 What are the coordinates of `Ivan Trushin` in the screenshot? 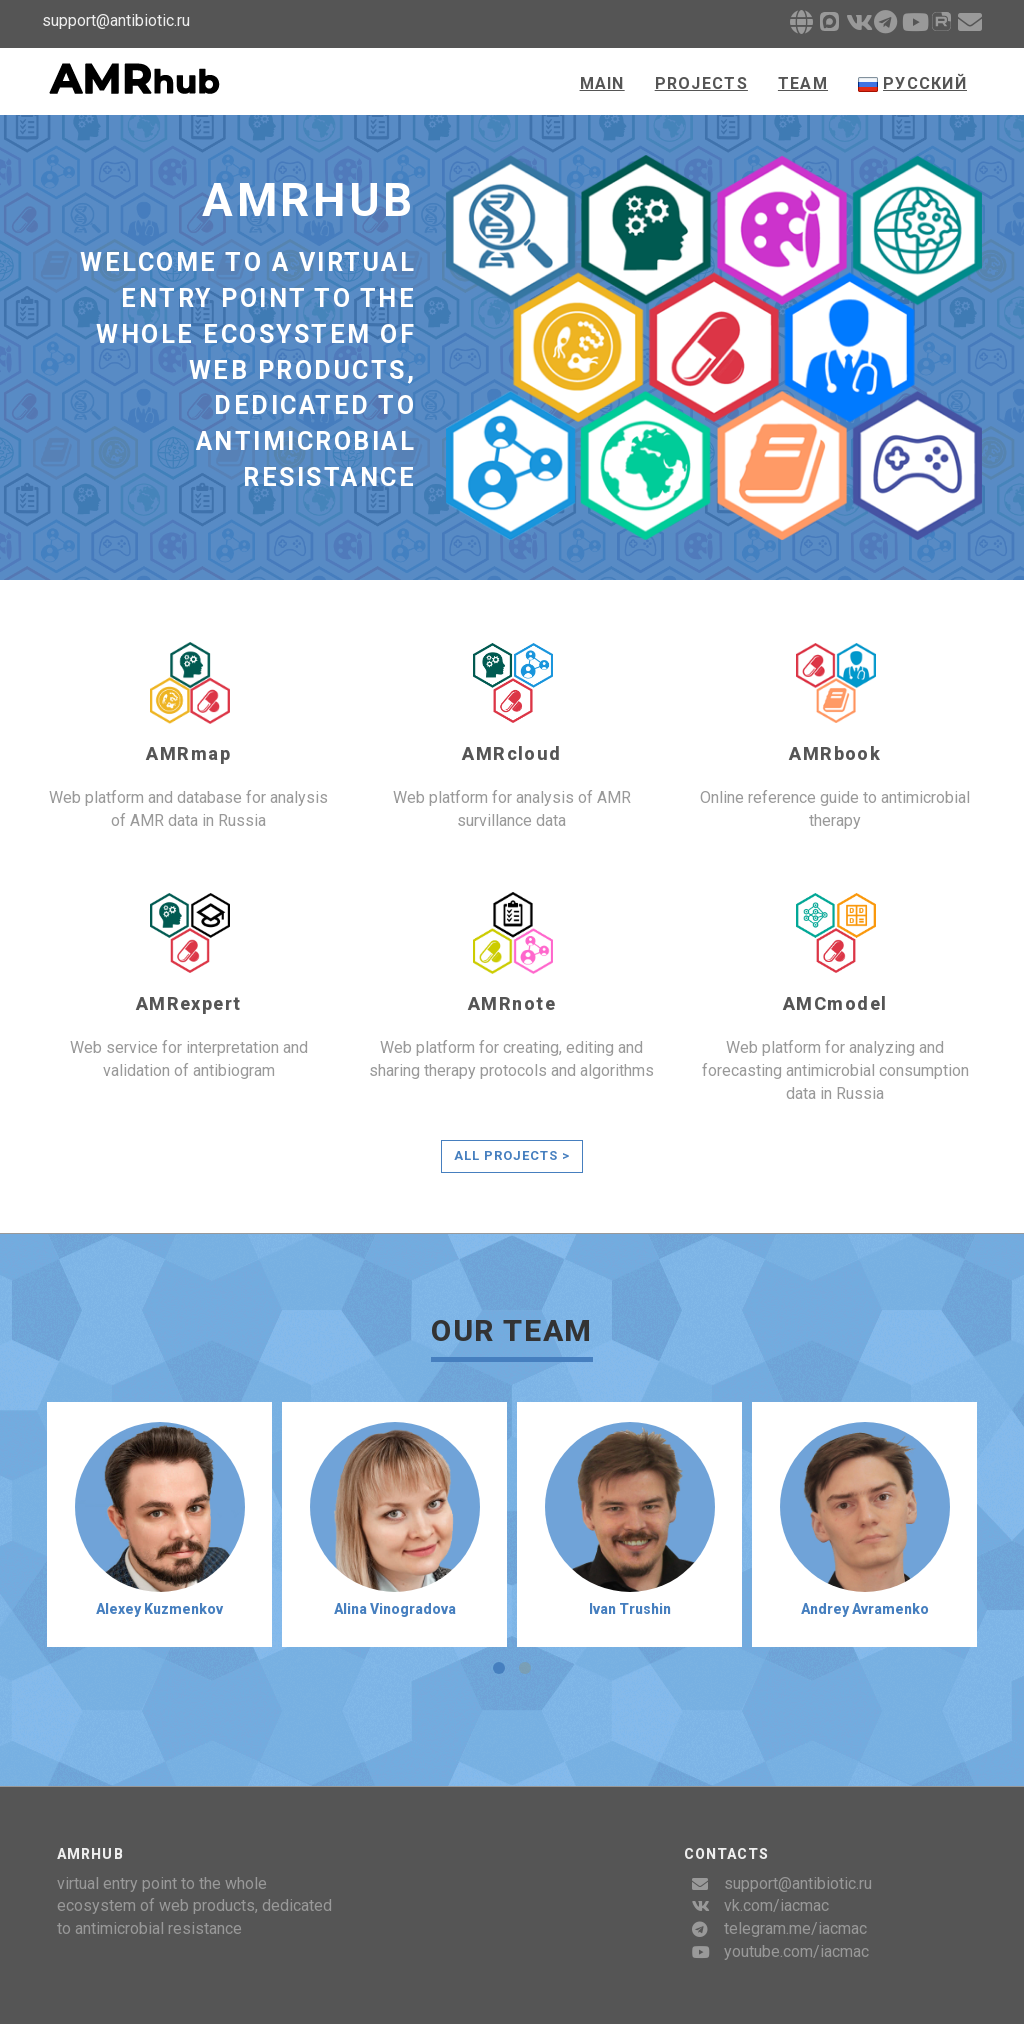 It's located at (630, 1609).